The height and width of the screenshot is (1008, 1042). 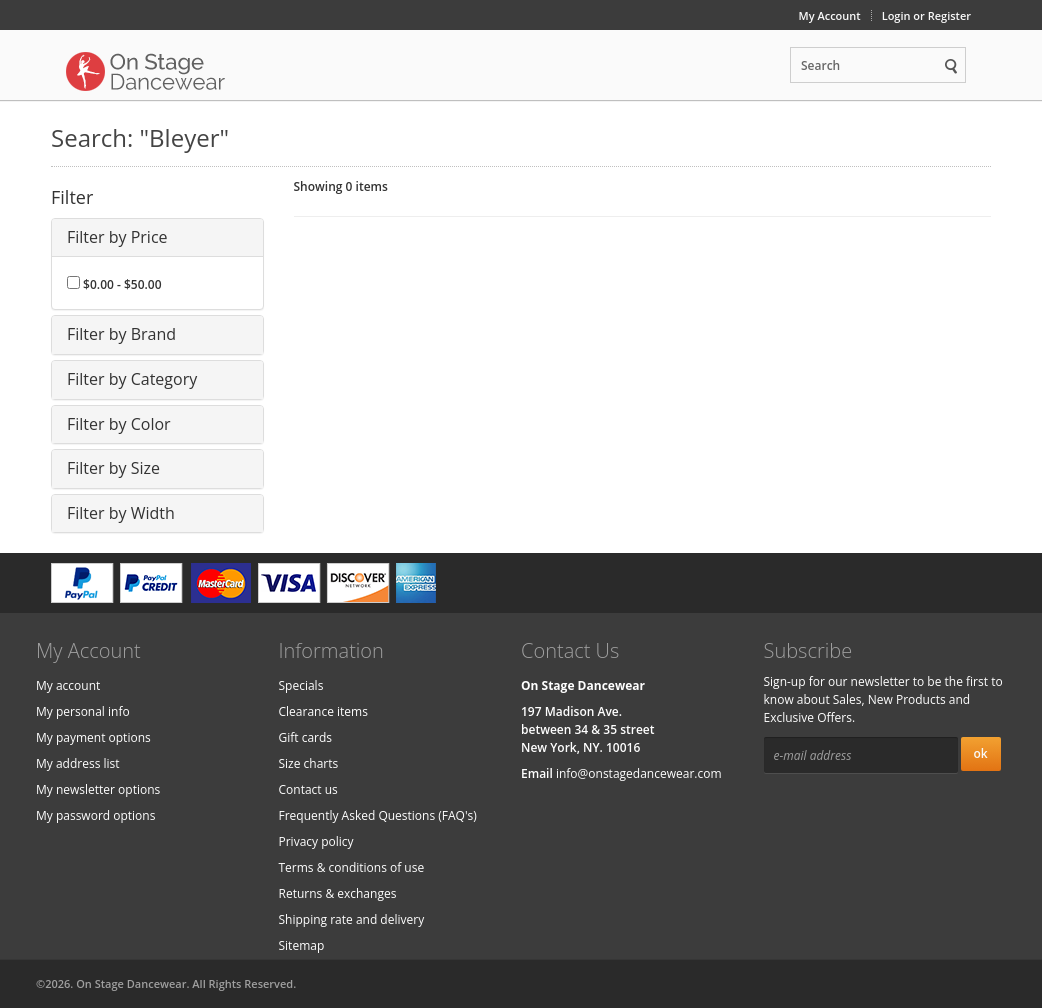 I want to click on Gift cards, so click(x=306, y=737).